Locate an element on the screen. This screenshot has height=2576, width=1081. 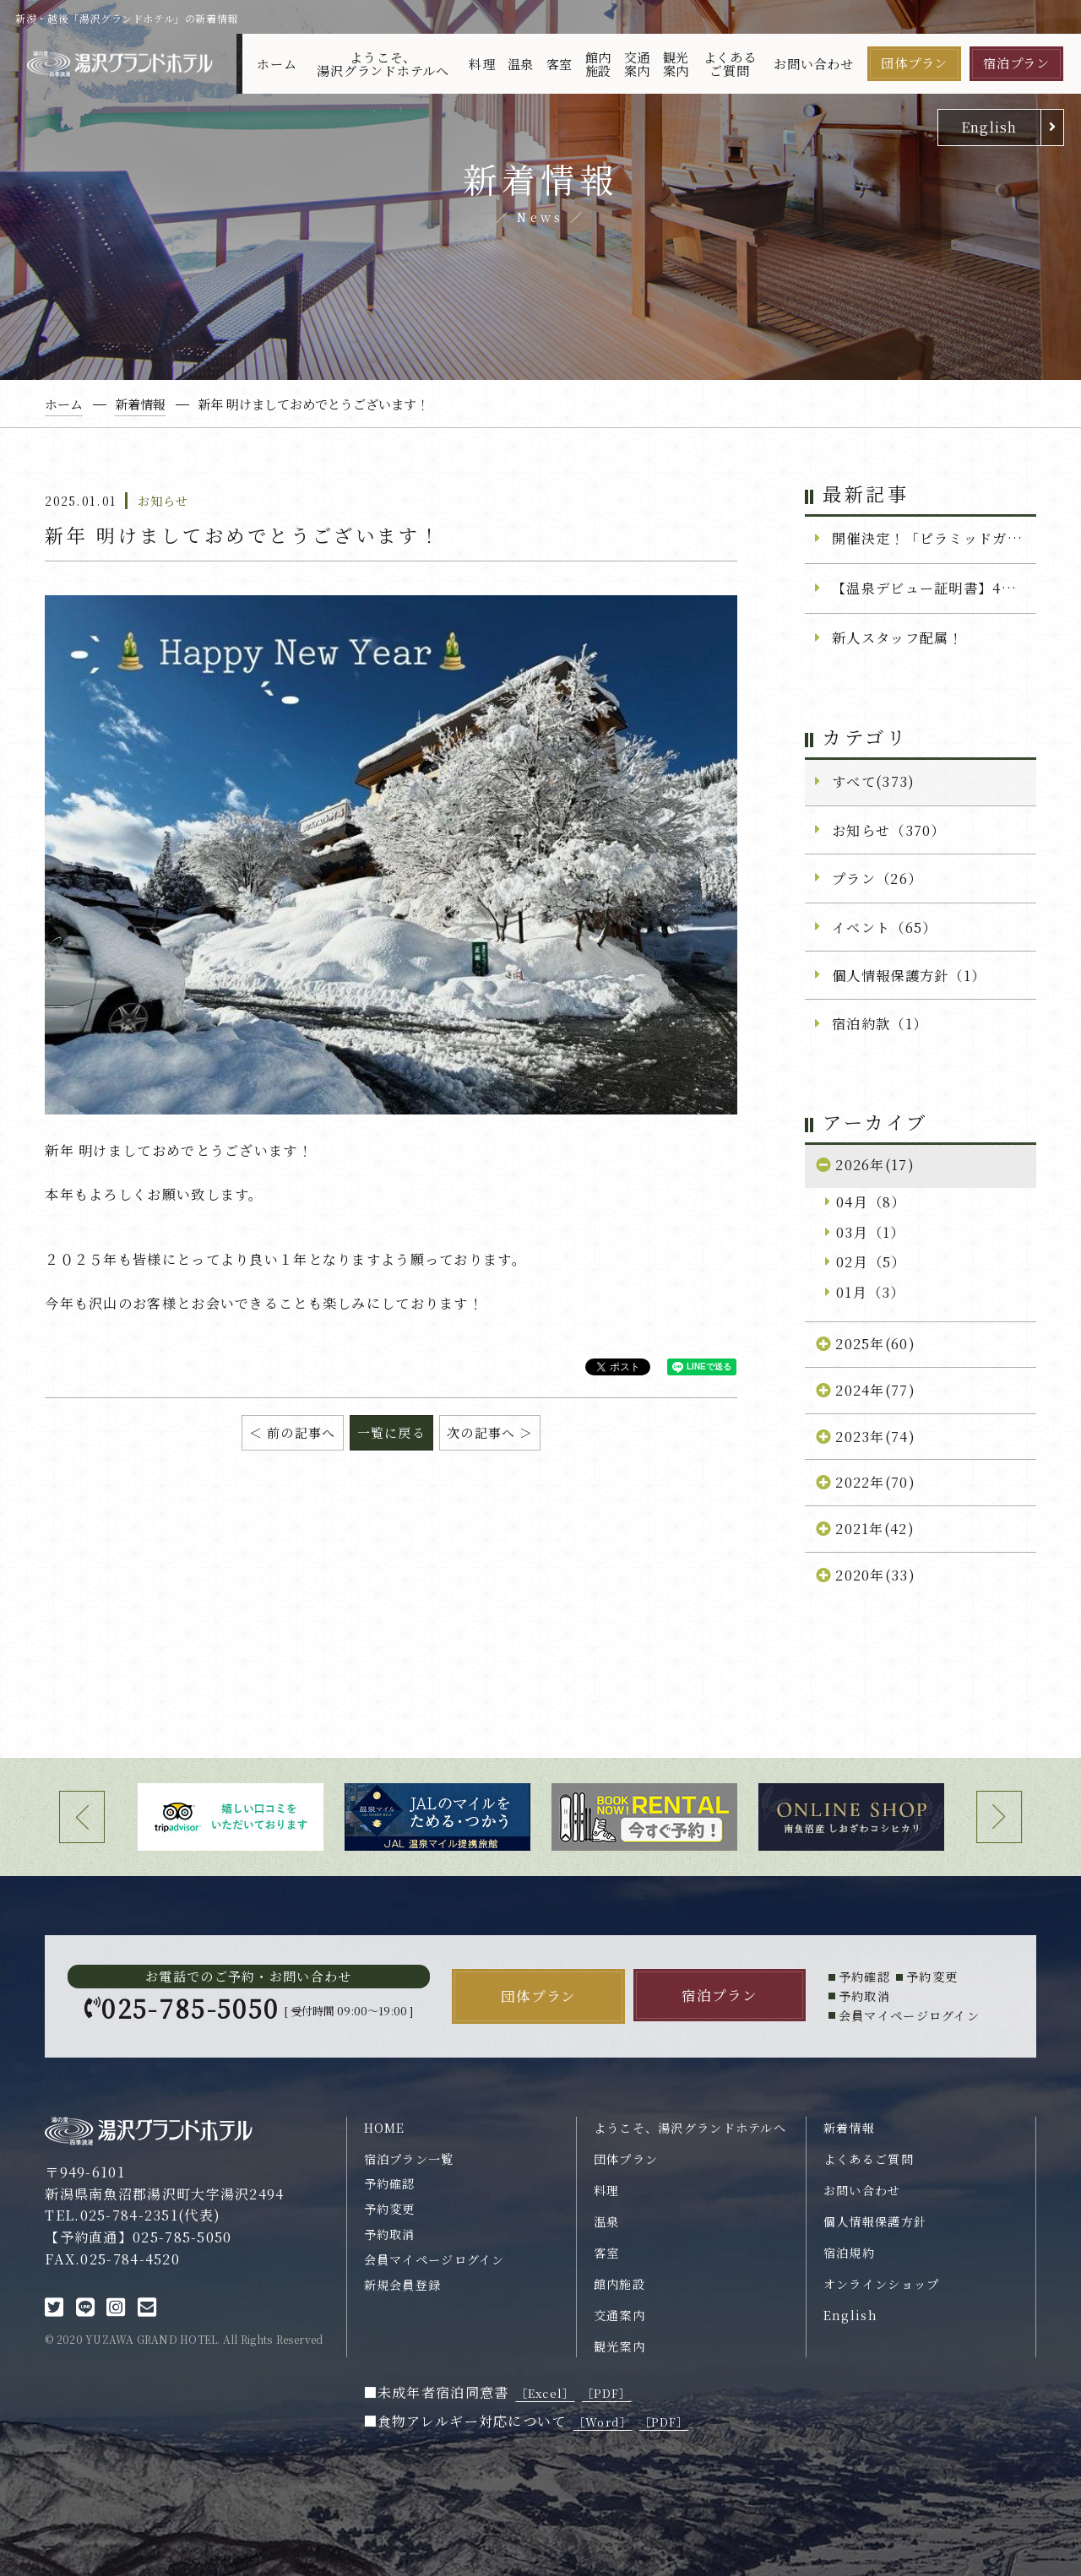
［PDF］ is located at coordinates (606, 2393).